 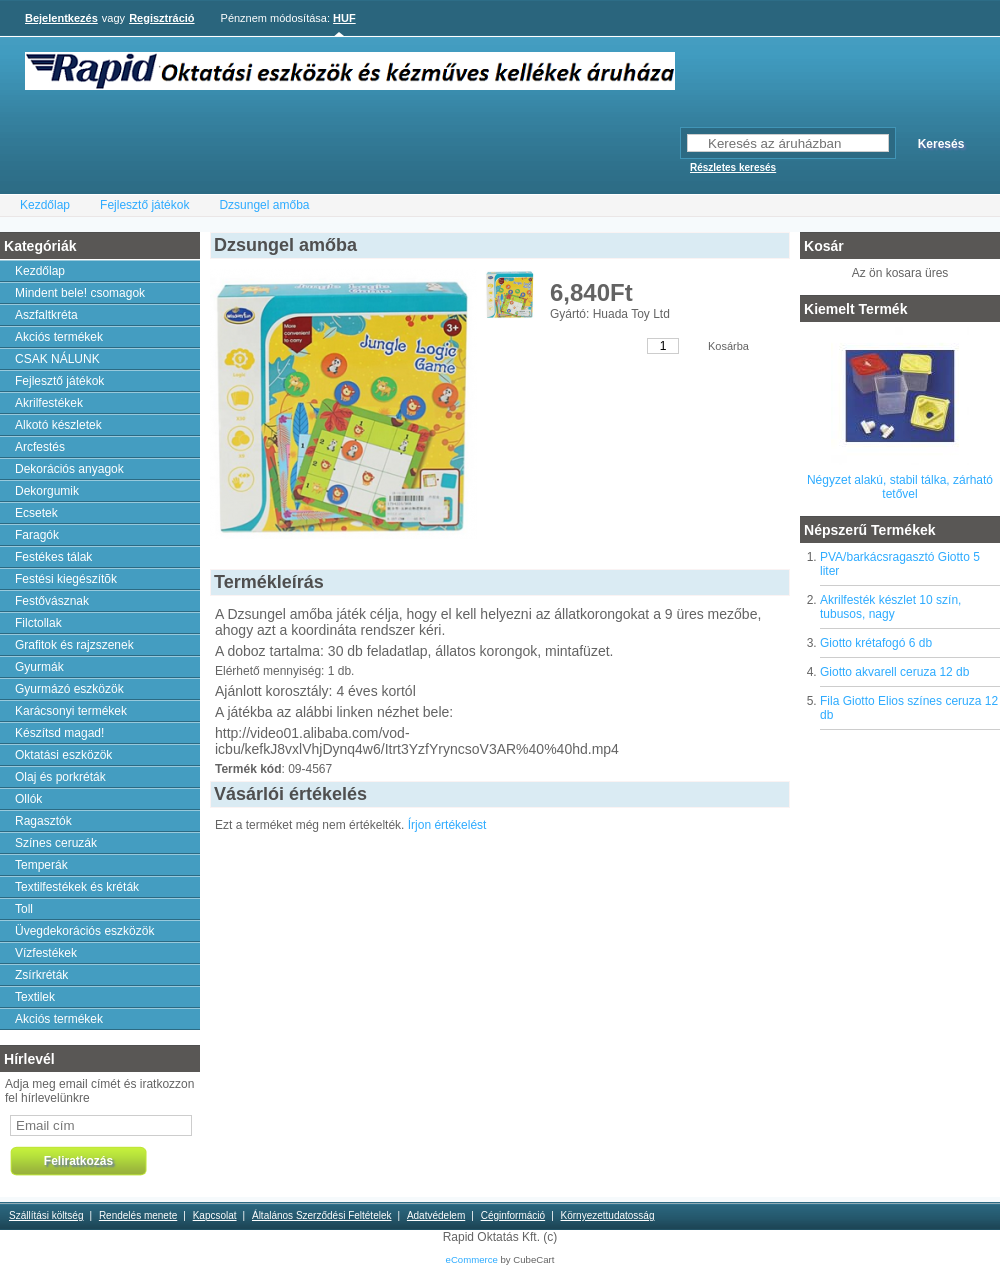 What do you see at coordinates (144, 205) in the screenshot?
I see `Fejlesztő játékok` at bounding box center [144, 205].